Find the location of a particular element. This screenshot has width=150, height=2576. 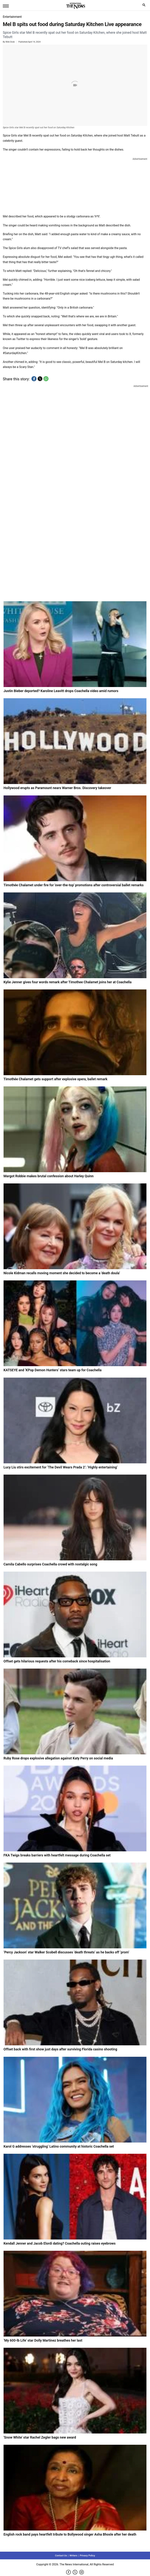

Hollywood erupts as Paramount nears Warner Bros. Discovery takeover is located at coordinates (57, 788).